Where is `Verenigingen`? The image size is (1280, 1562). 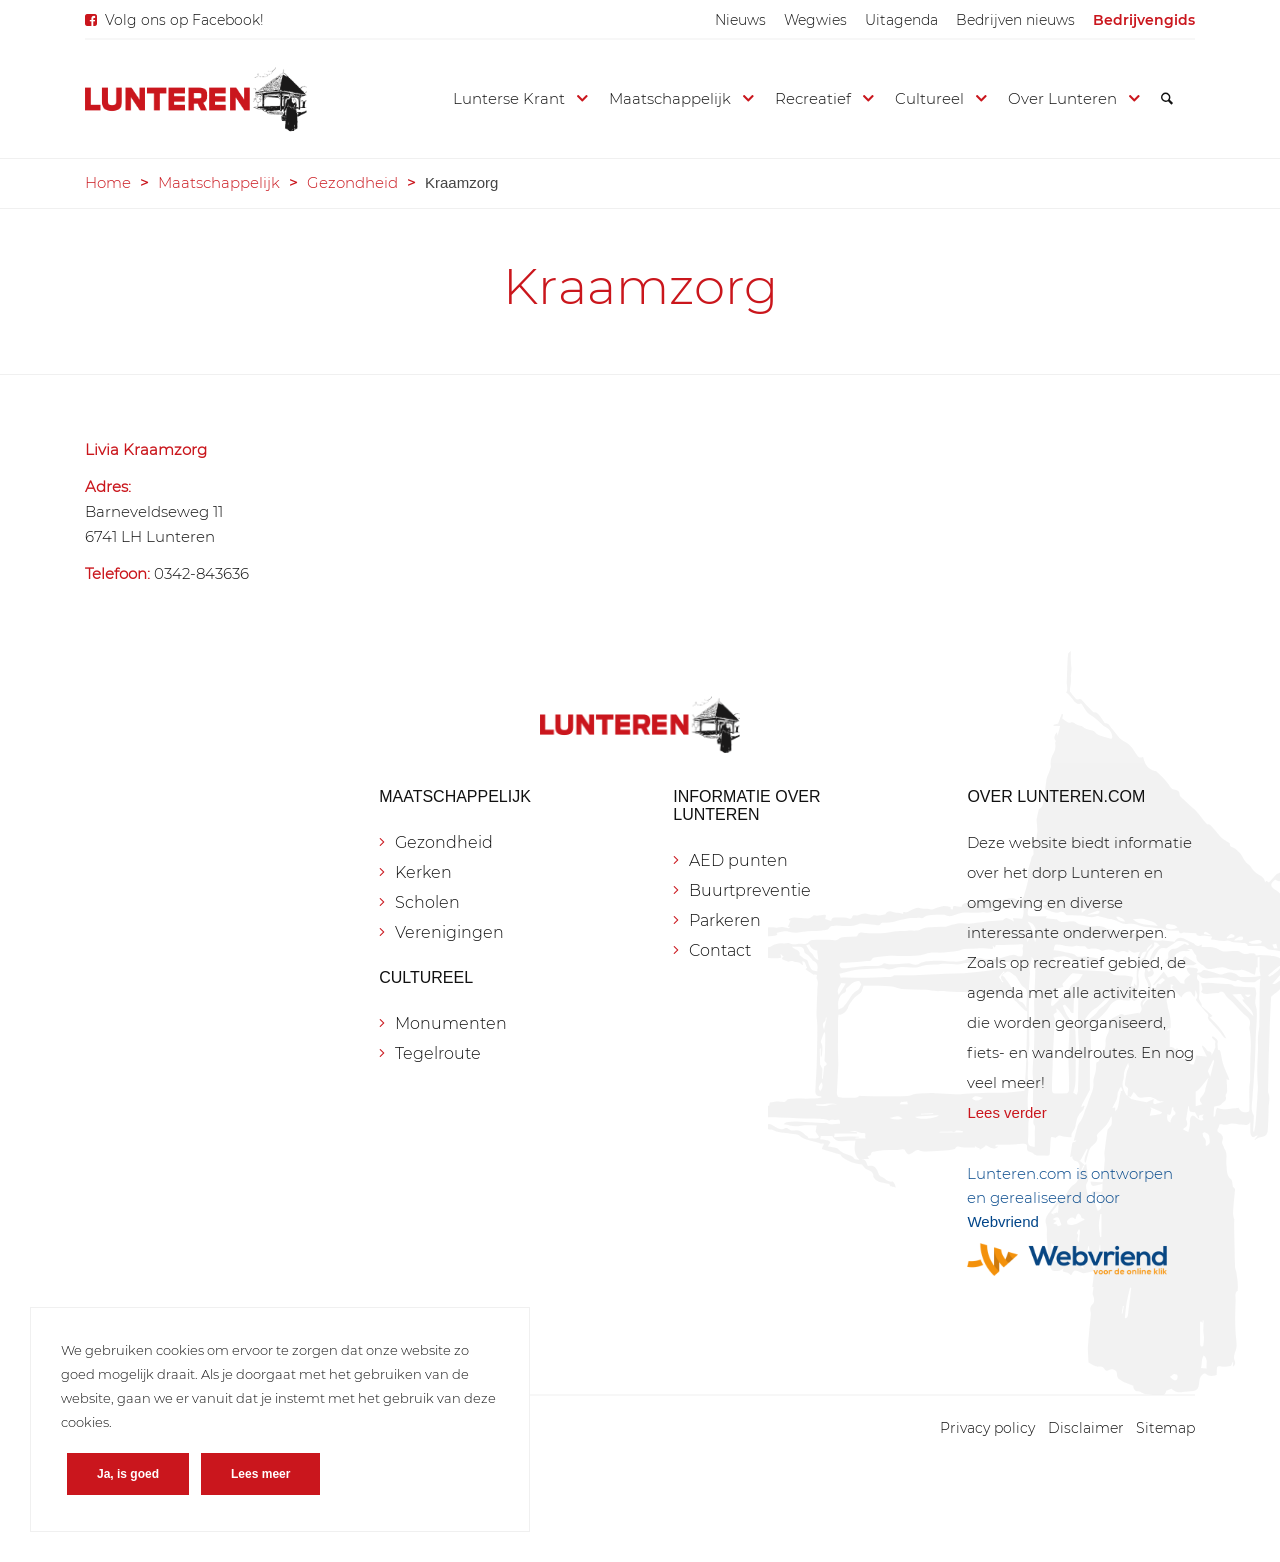
Verenigingen is located at coordinates (449, 932).